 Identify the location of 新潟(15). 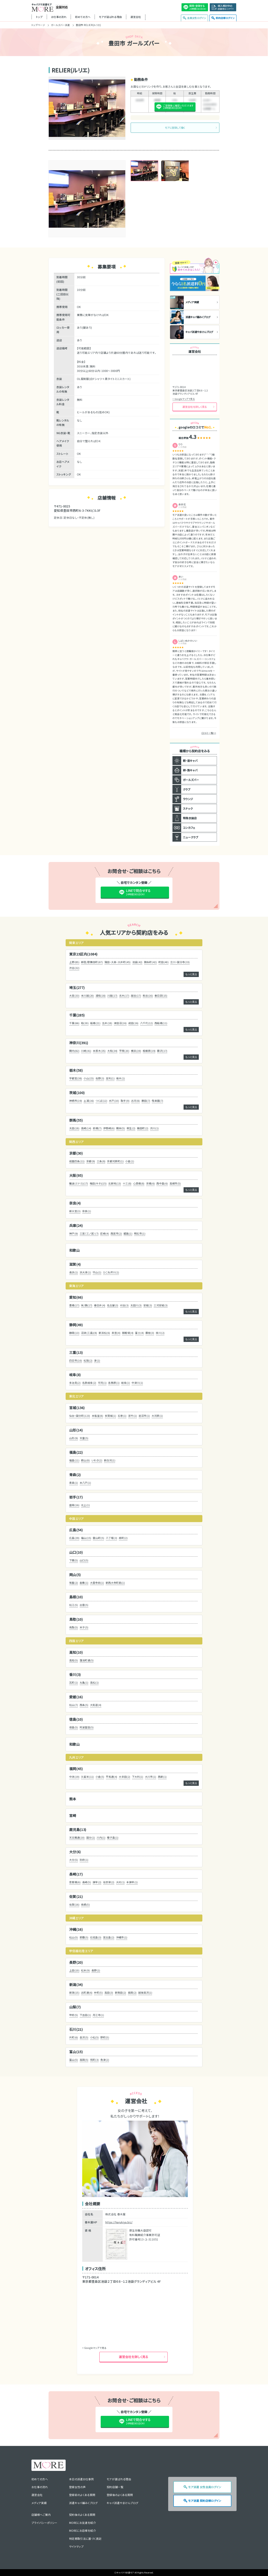
(74, 1992).